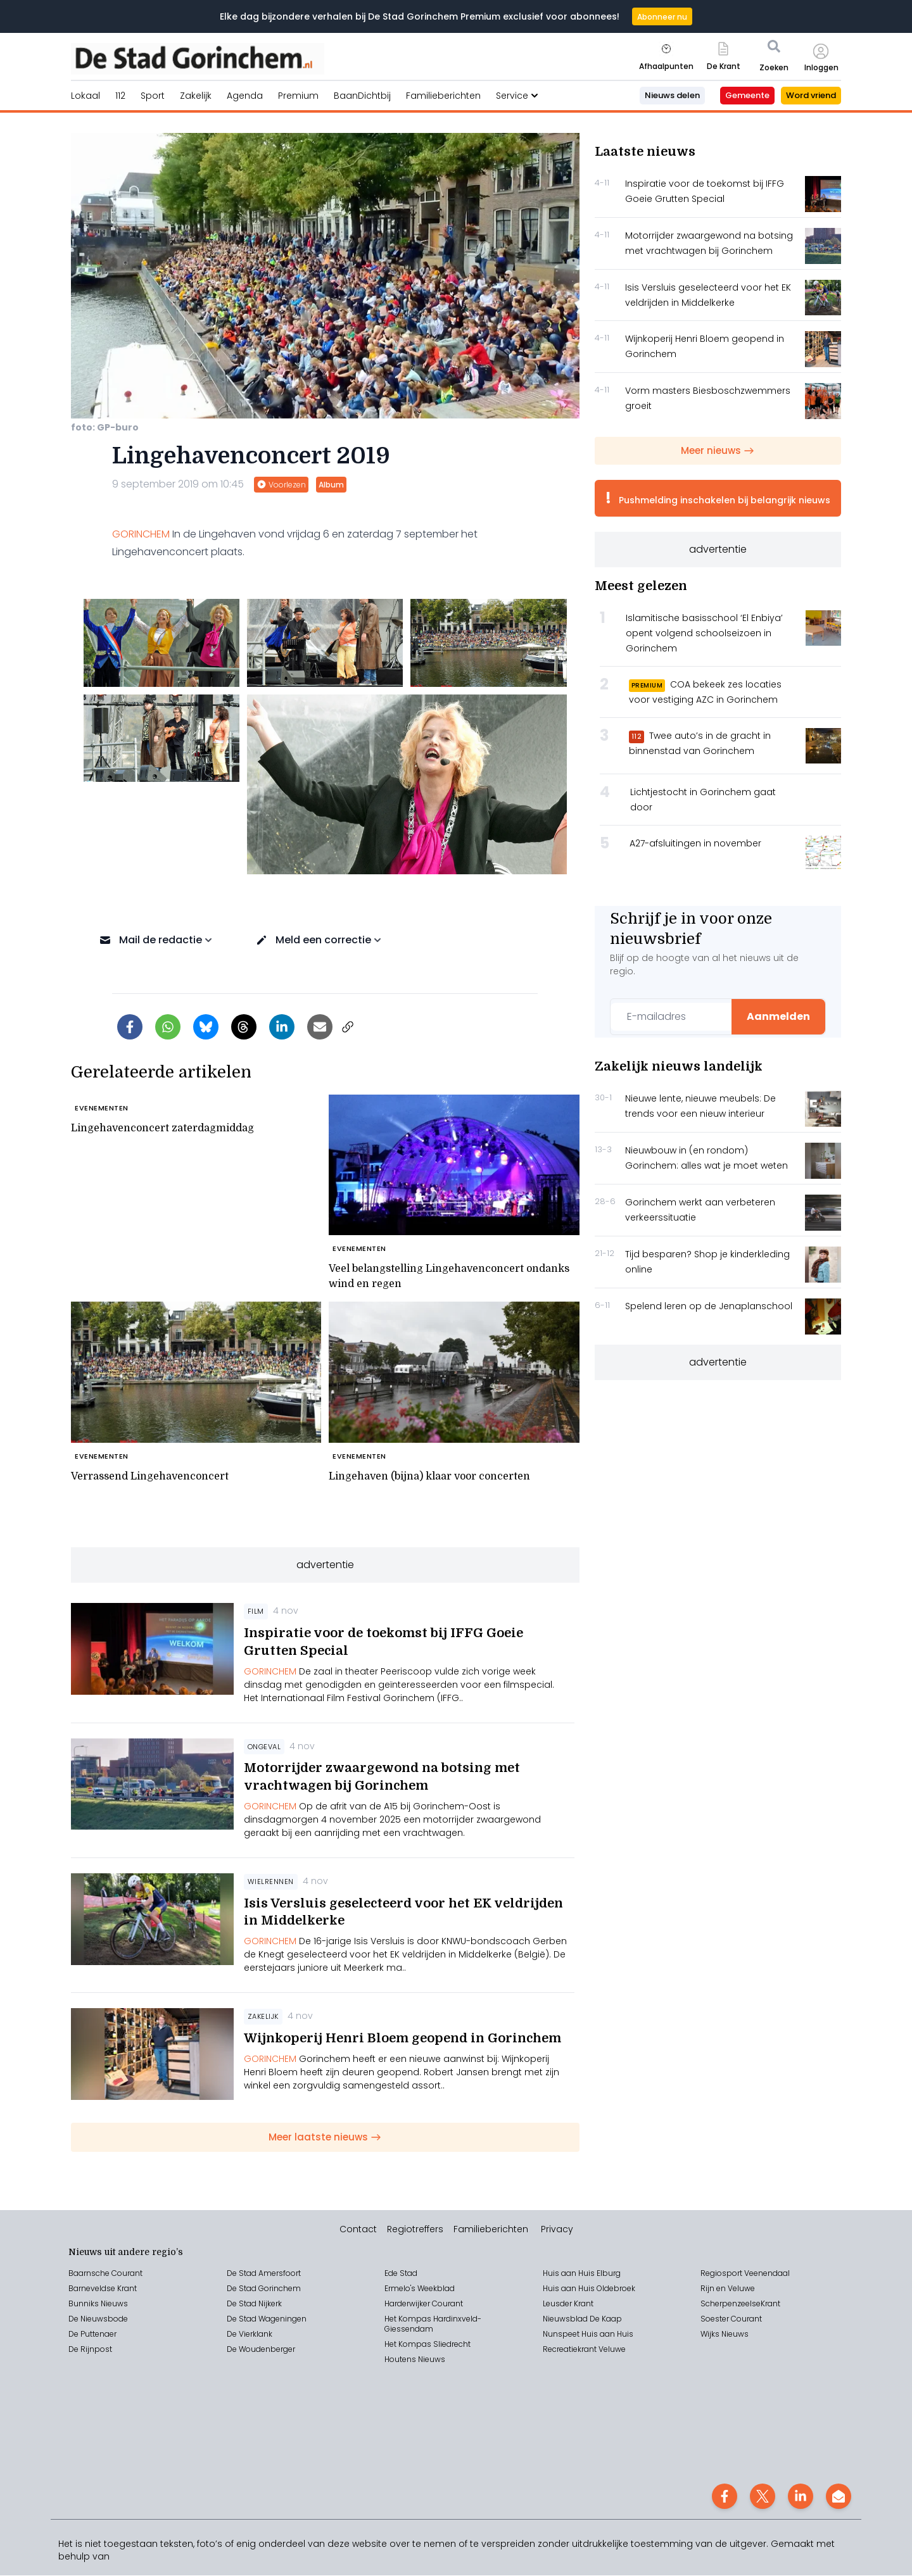  I want to click on Regiosport Veenendaal, so click(745, 2273).